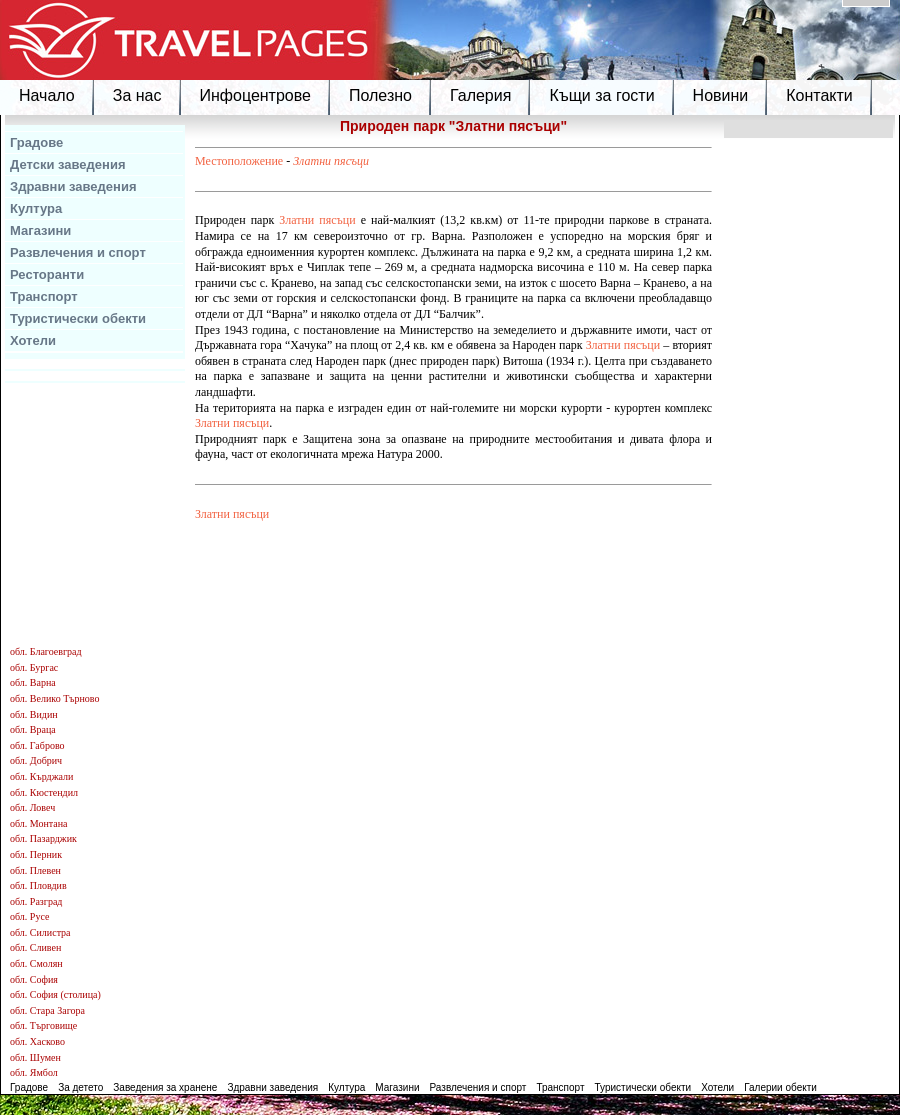 The width and height of the screenshot is (900, 1115). I want to click on За детето, so click(80, 1087).